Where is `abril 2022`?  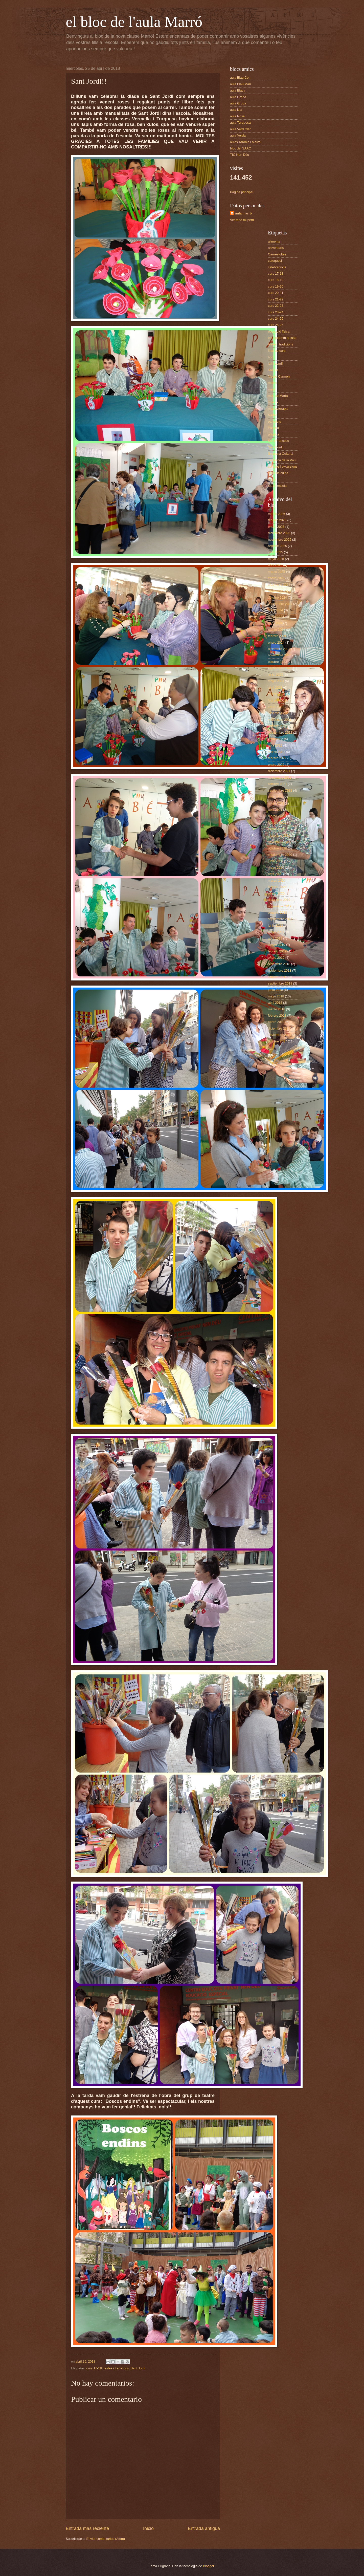 abril 2022 is located at coordinates (275, 745).